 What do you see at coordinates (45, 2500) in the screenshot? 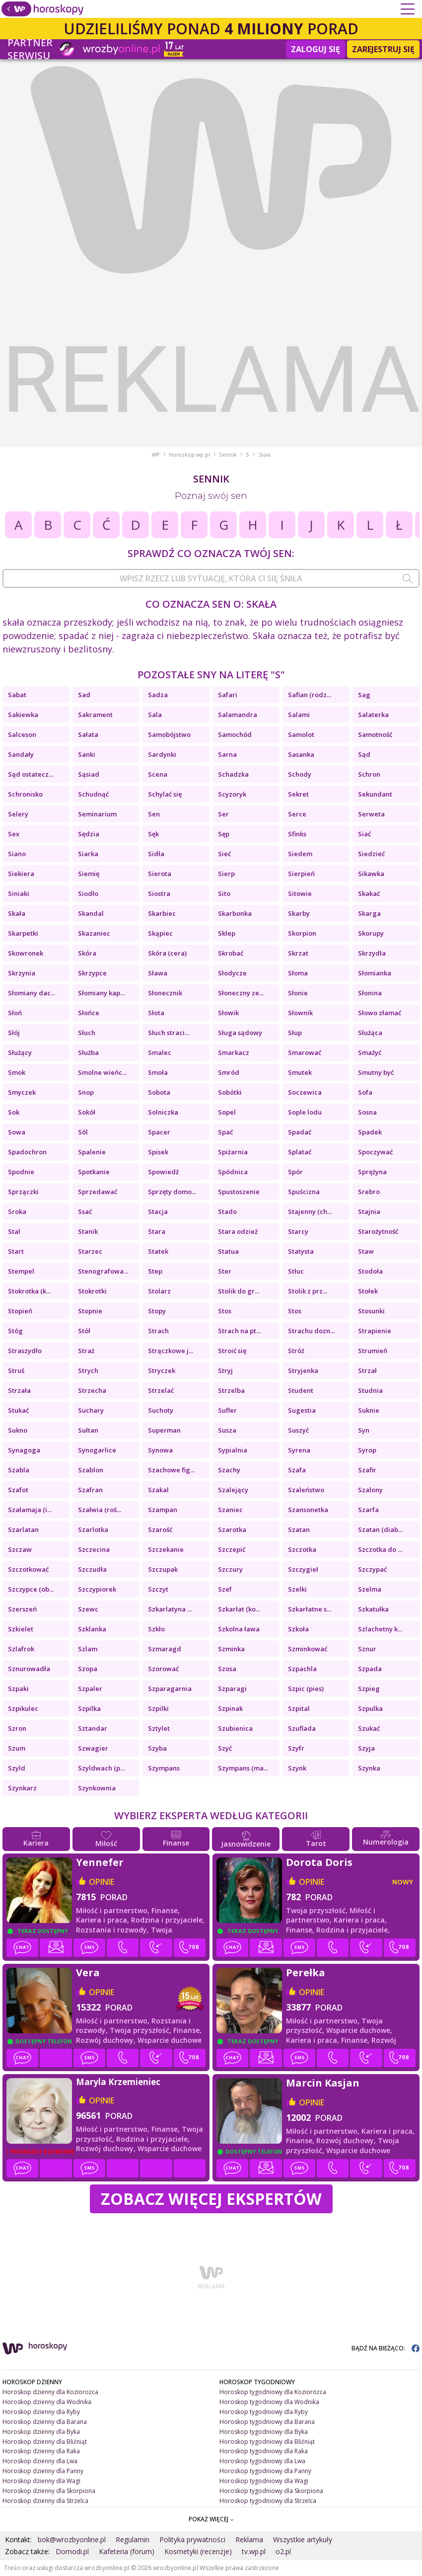
I see `Horoskop dzienny dla Strzelca` at bounding box center [45, 2500].